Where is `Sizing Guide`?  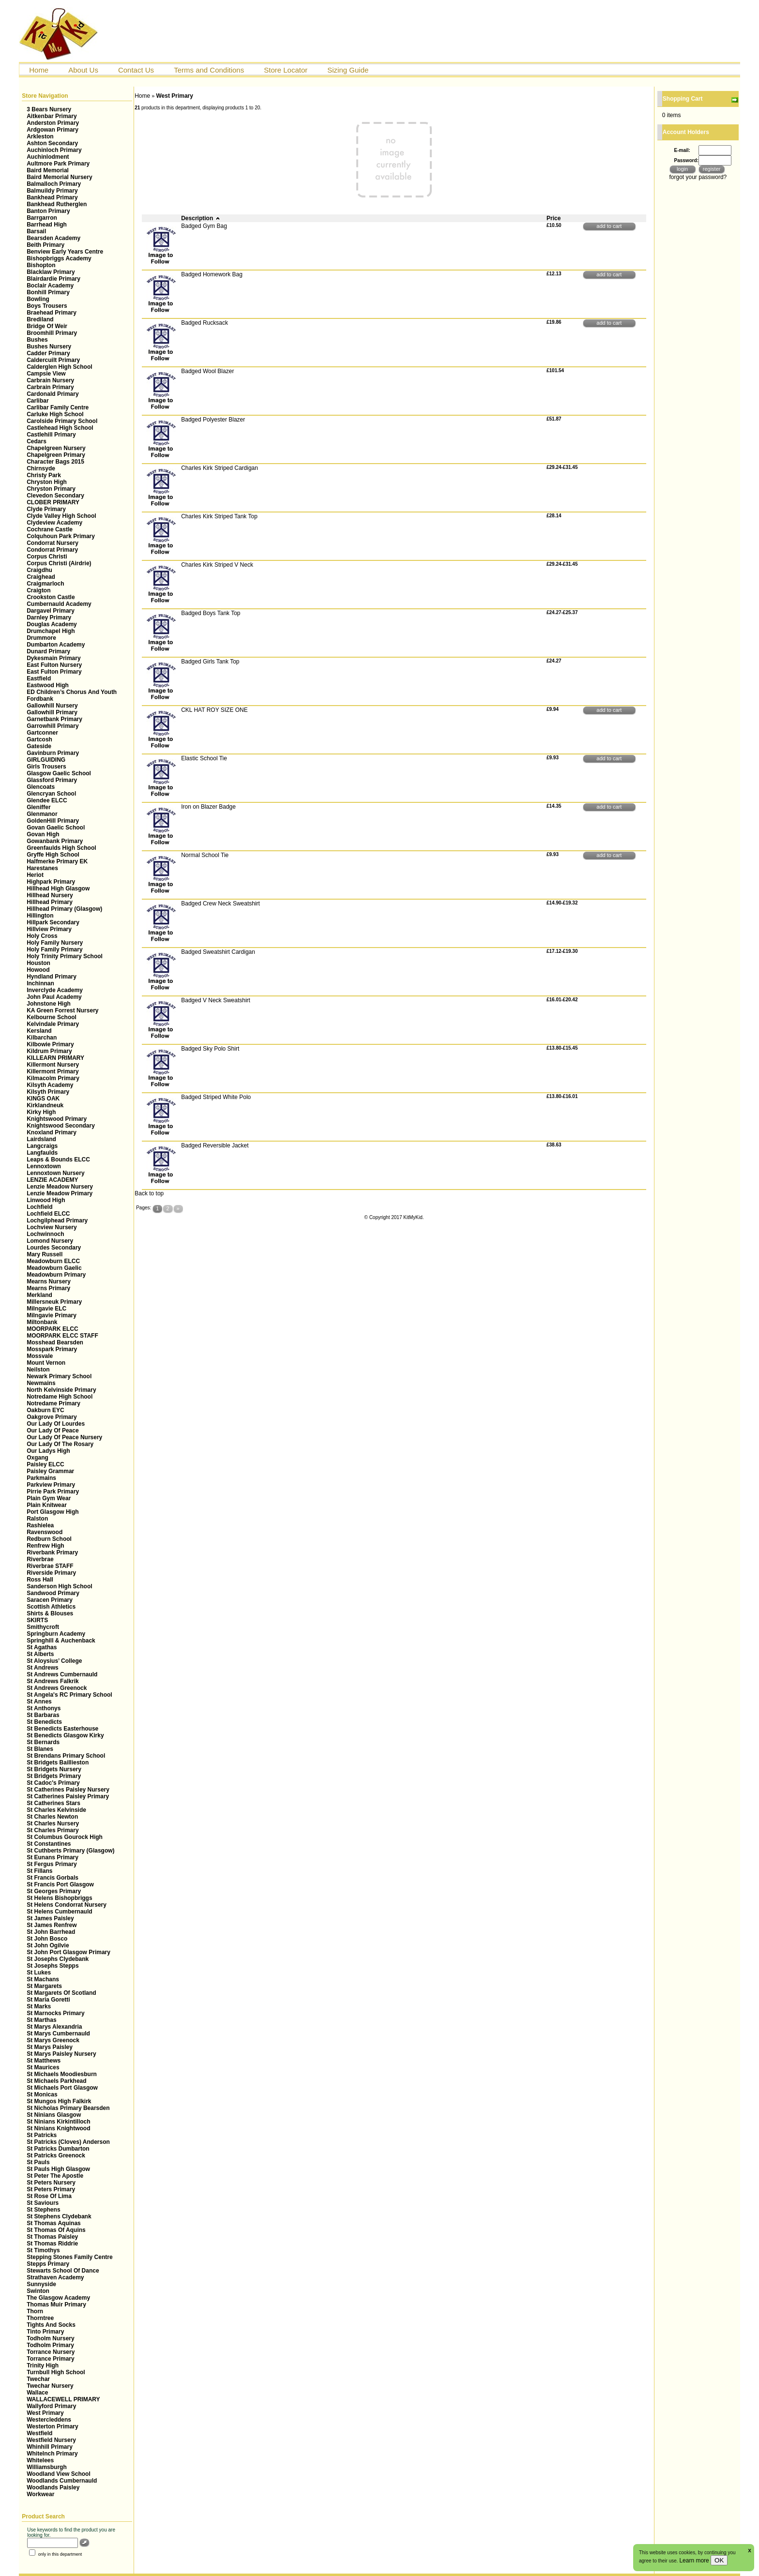
Sizing Guide is located at coordinates (347, 70).